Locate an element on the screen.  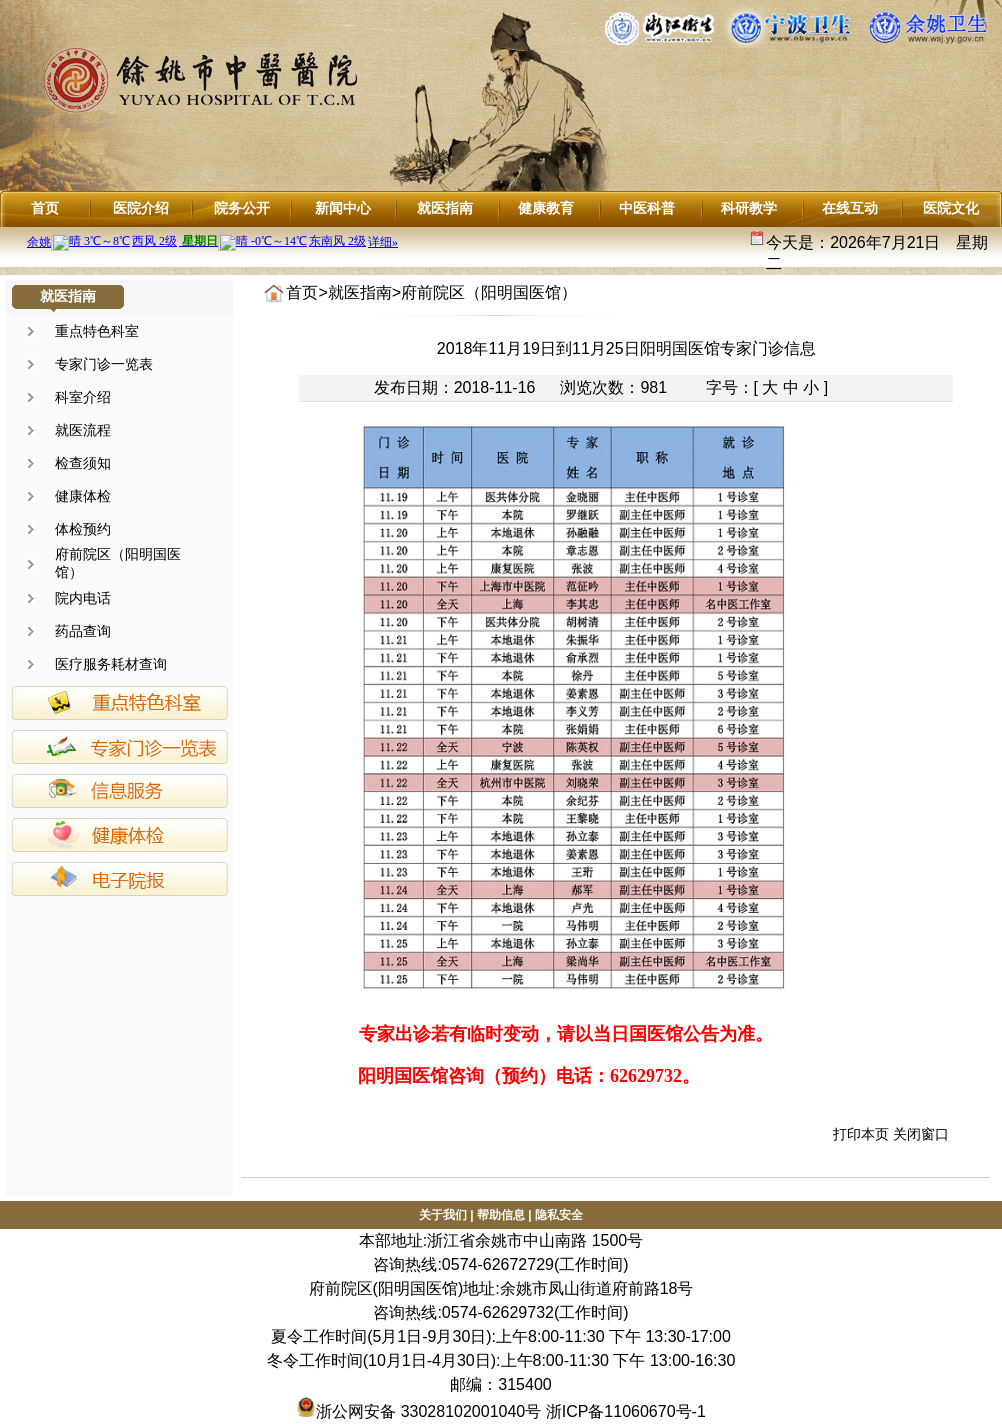
药品查询 is located at coordinates (83, 631).